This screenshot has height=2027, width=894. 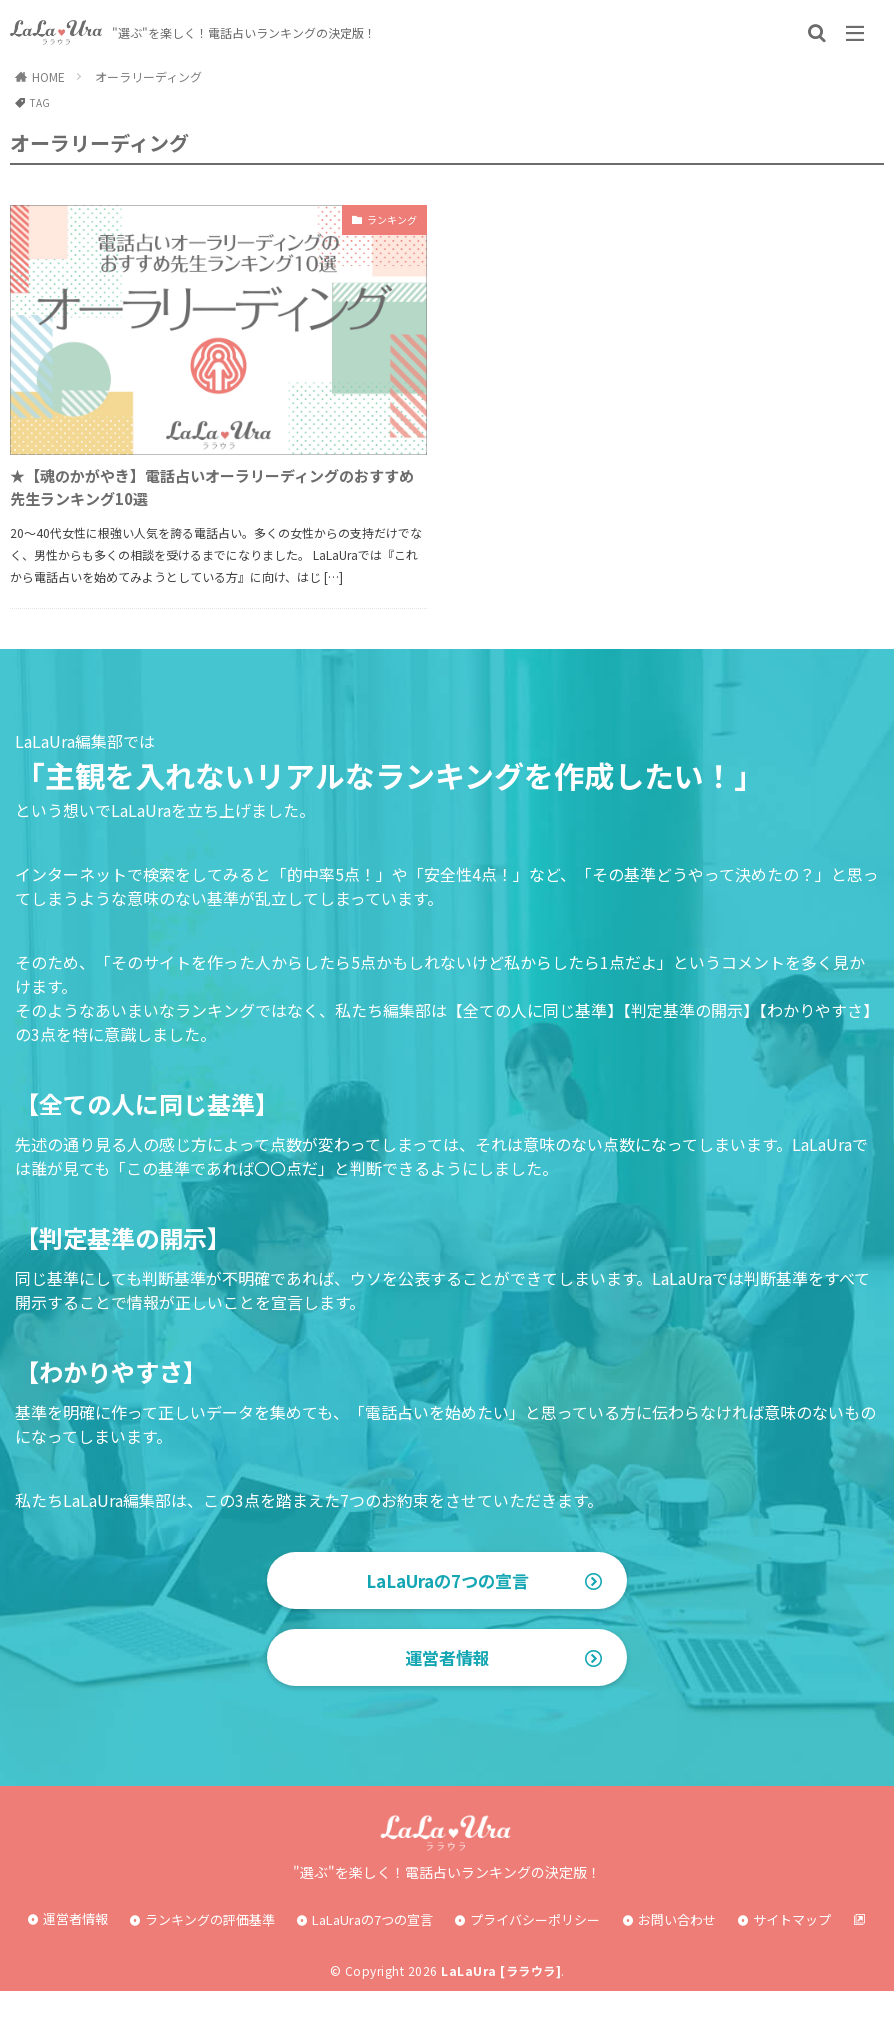 What do you see at coordinates (48, 76) in the screenshot?
I see `HOME` at bounding box center [48, 76].